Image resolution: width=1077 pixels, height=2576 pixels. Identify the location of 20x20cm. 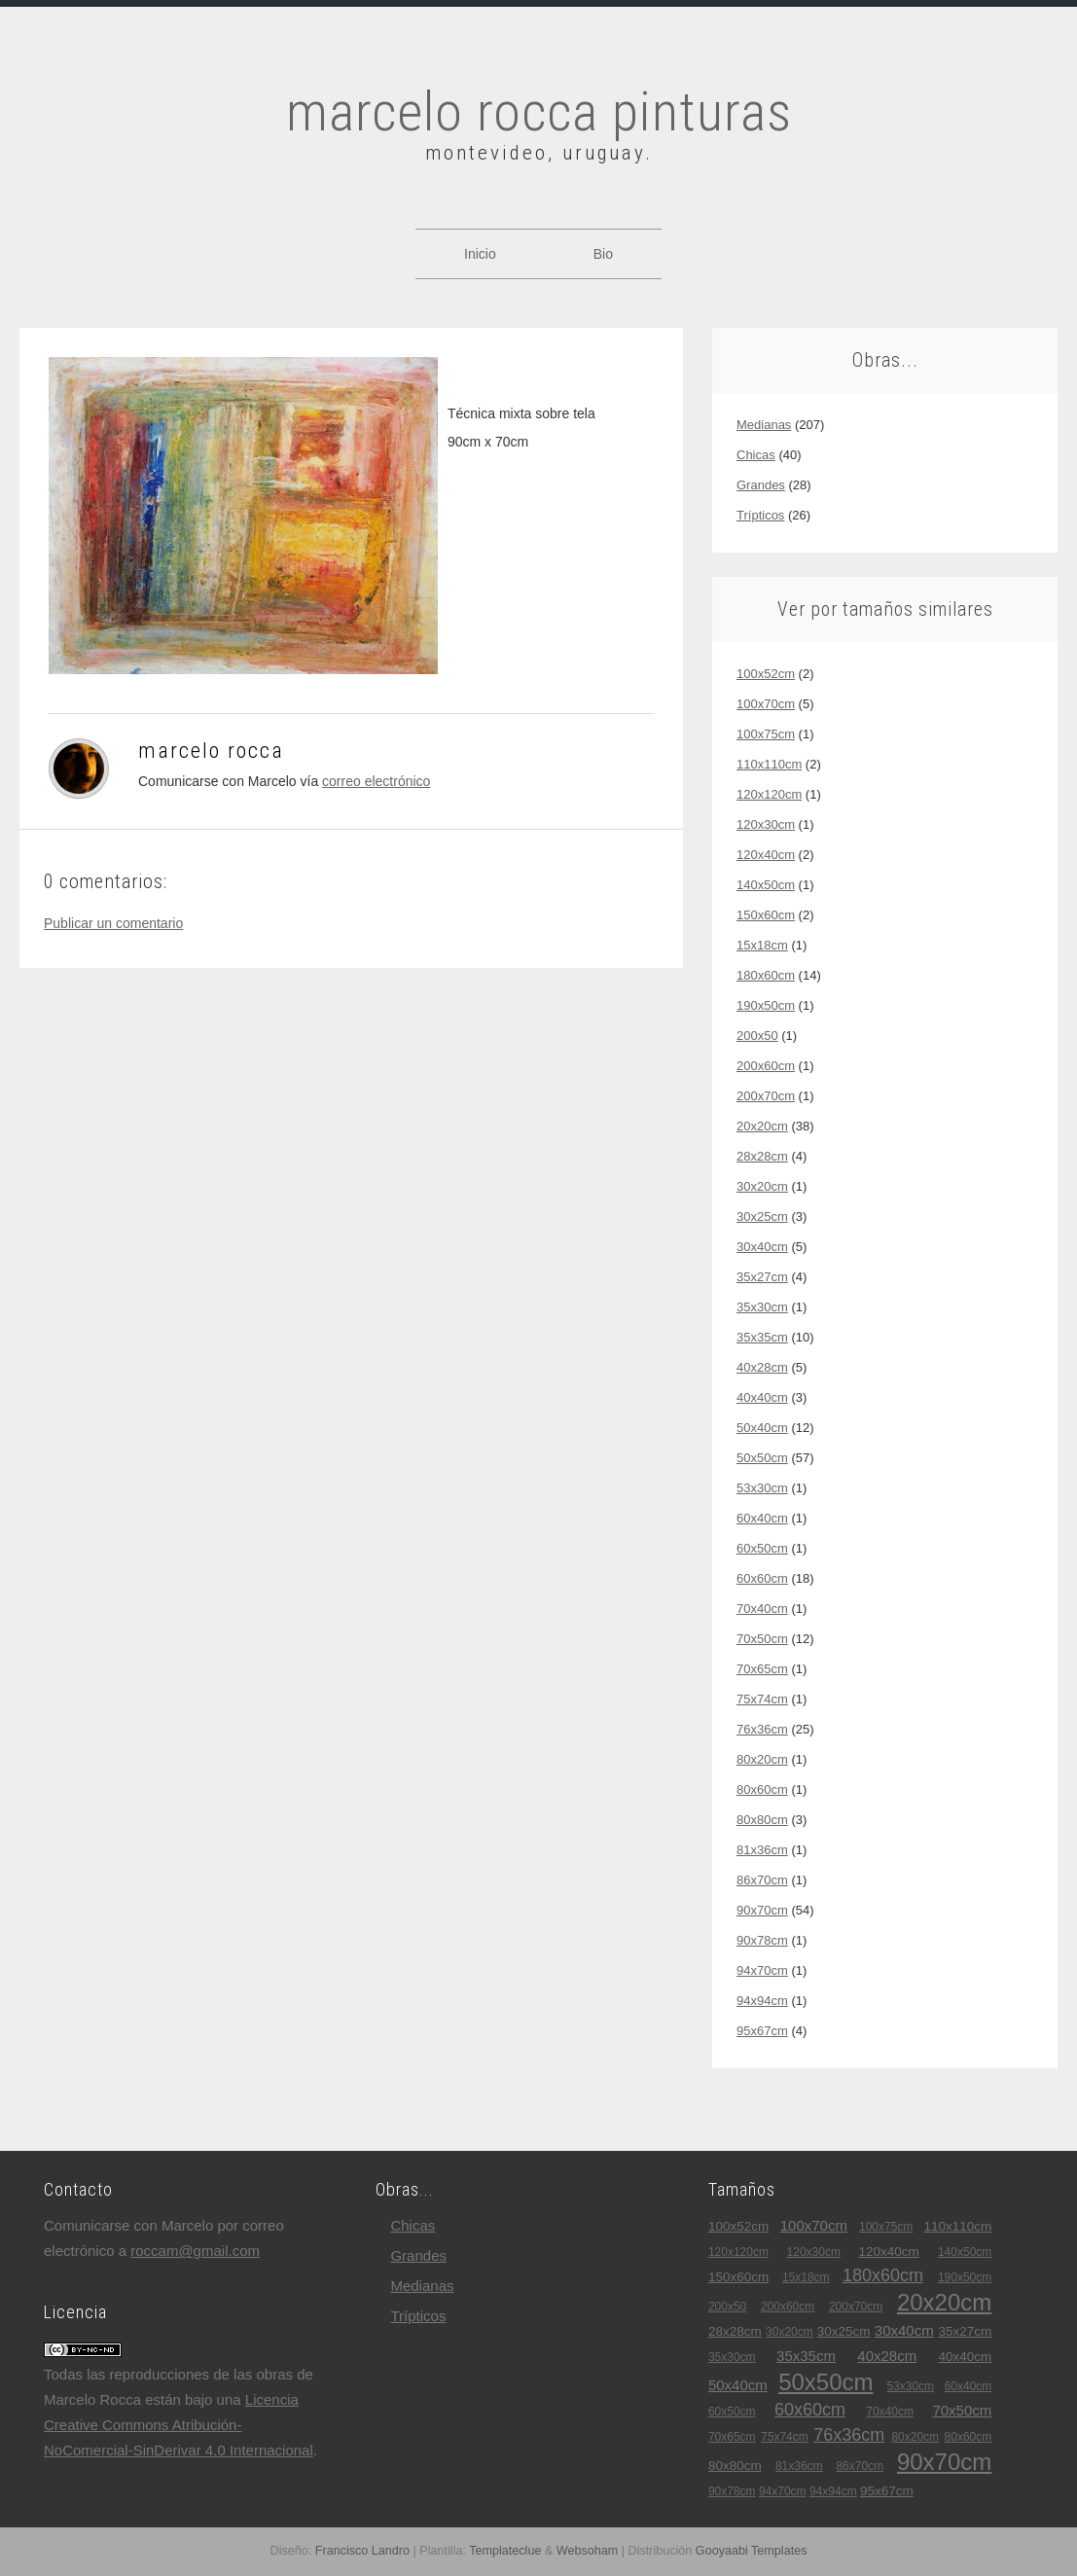
(762, 1126).